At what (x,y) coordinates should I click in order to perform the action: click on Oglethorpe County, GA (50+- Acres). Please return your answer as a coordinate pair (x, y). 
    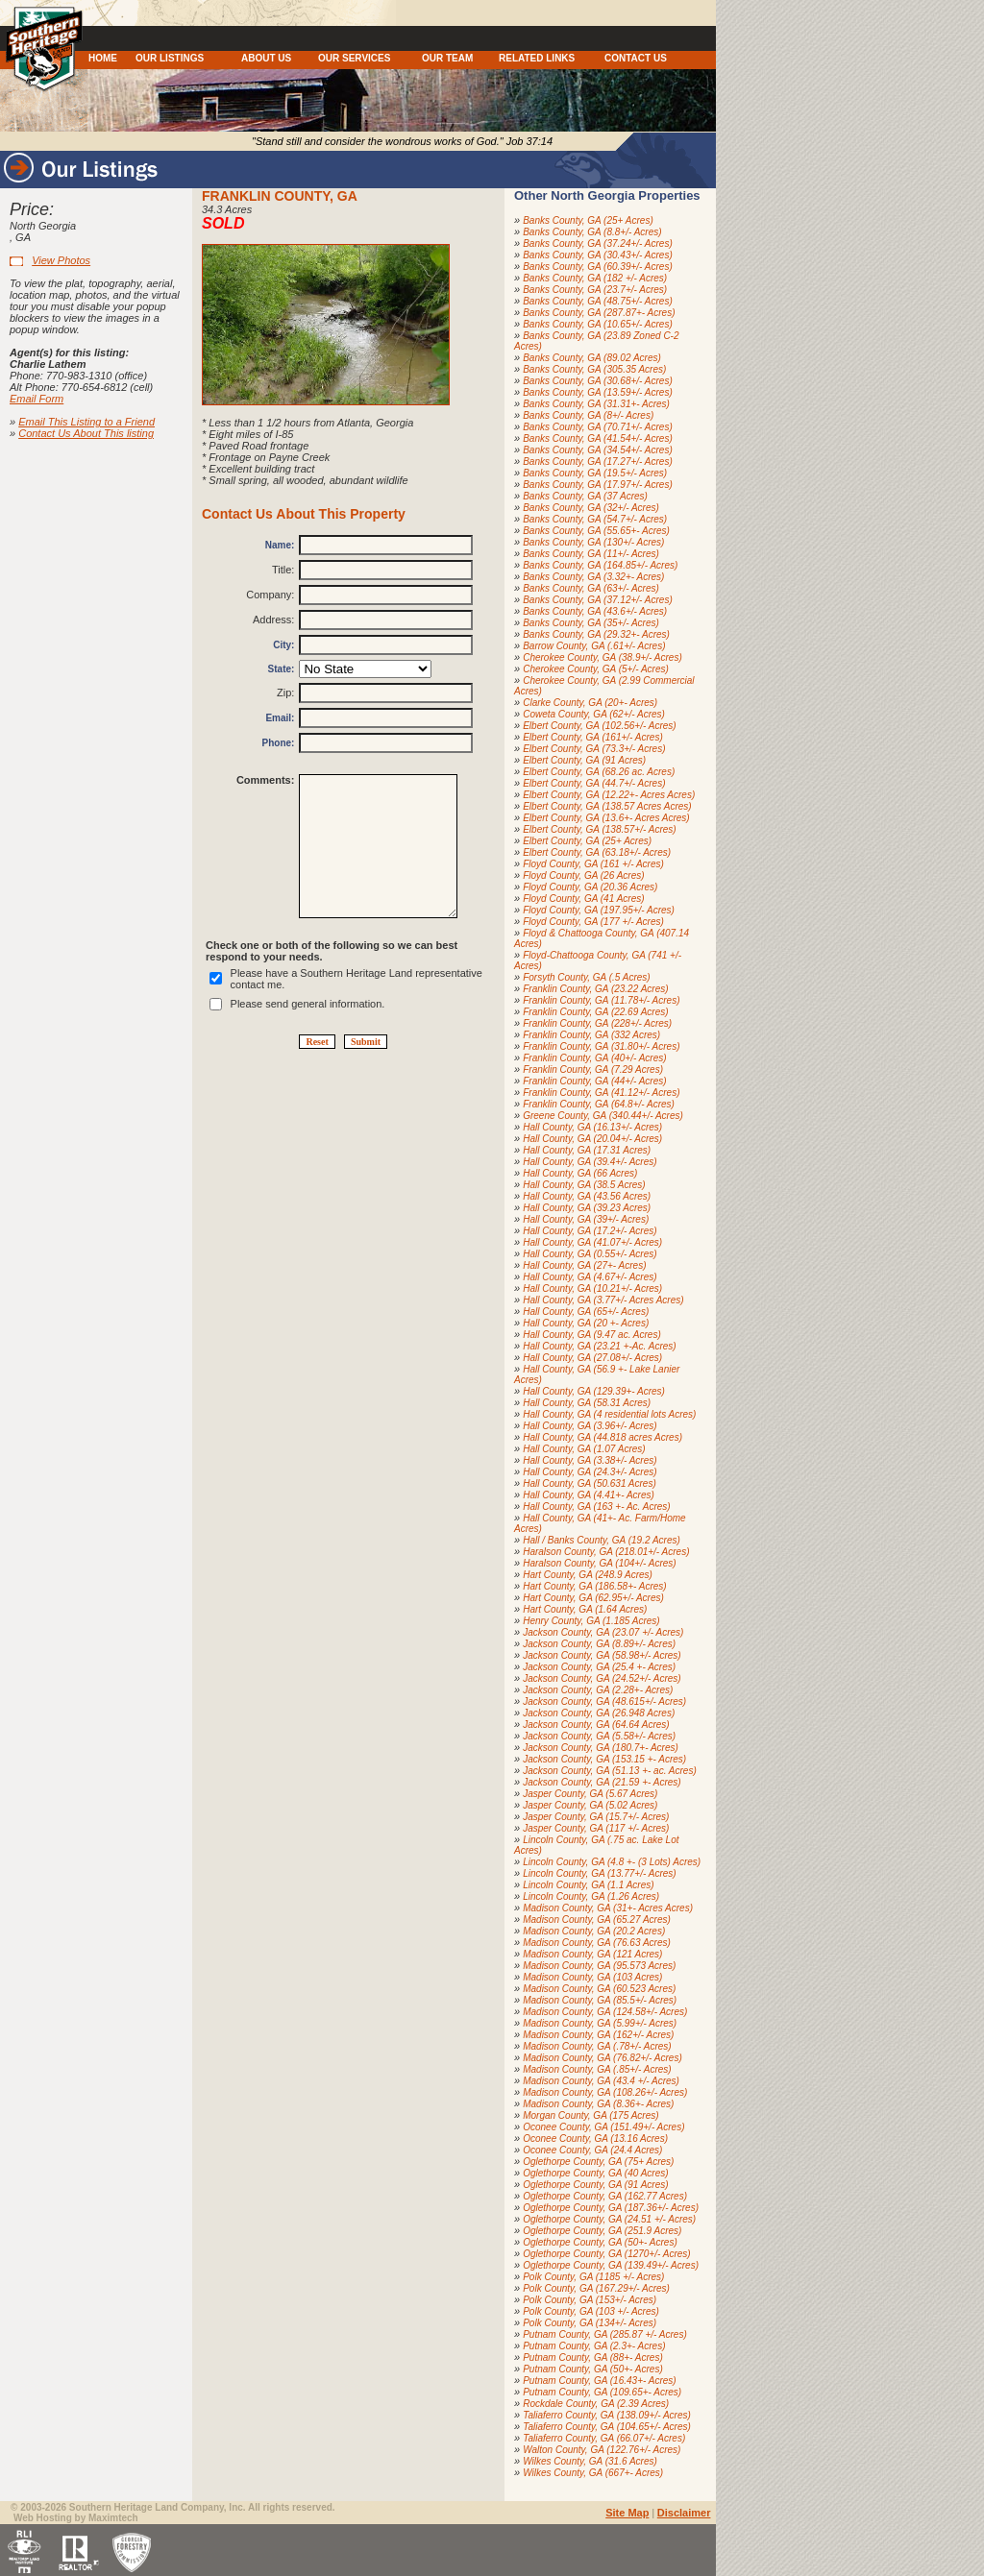
    Looking at the image, I should click on (600, 2242).